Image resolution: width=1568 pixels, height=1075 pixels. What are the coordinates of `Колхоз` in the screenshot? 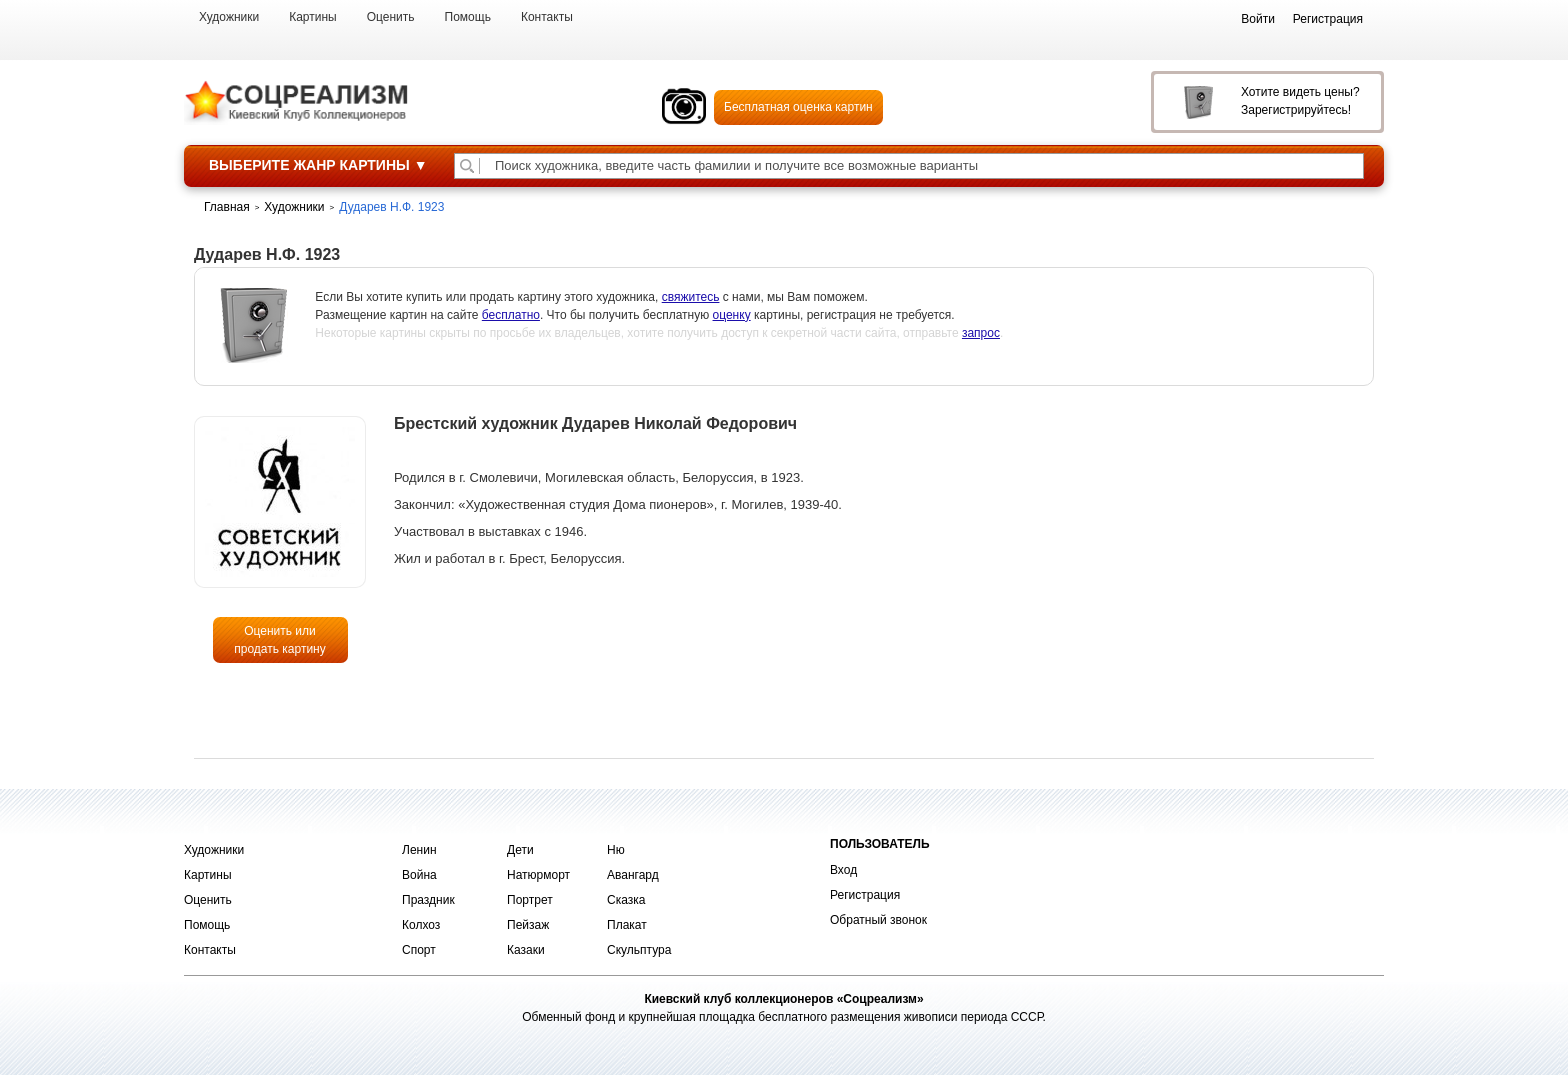 It's located at (421, 925).